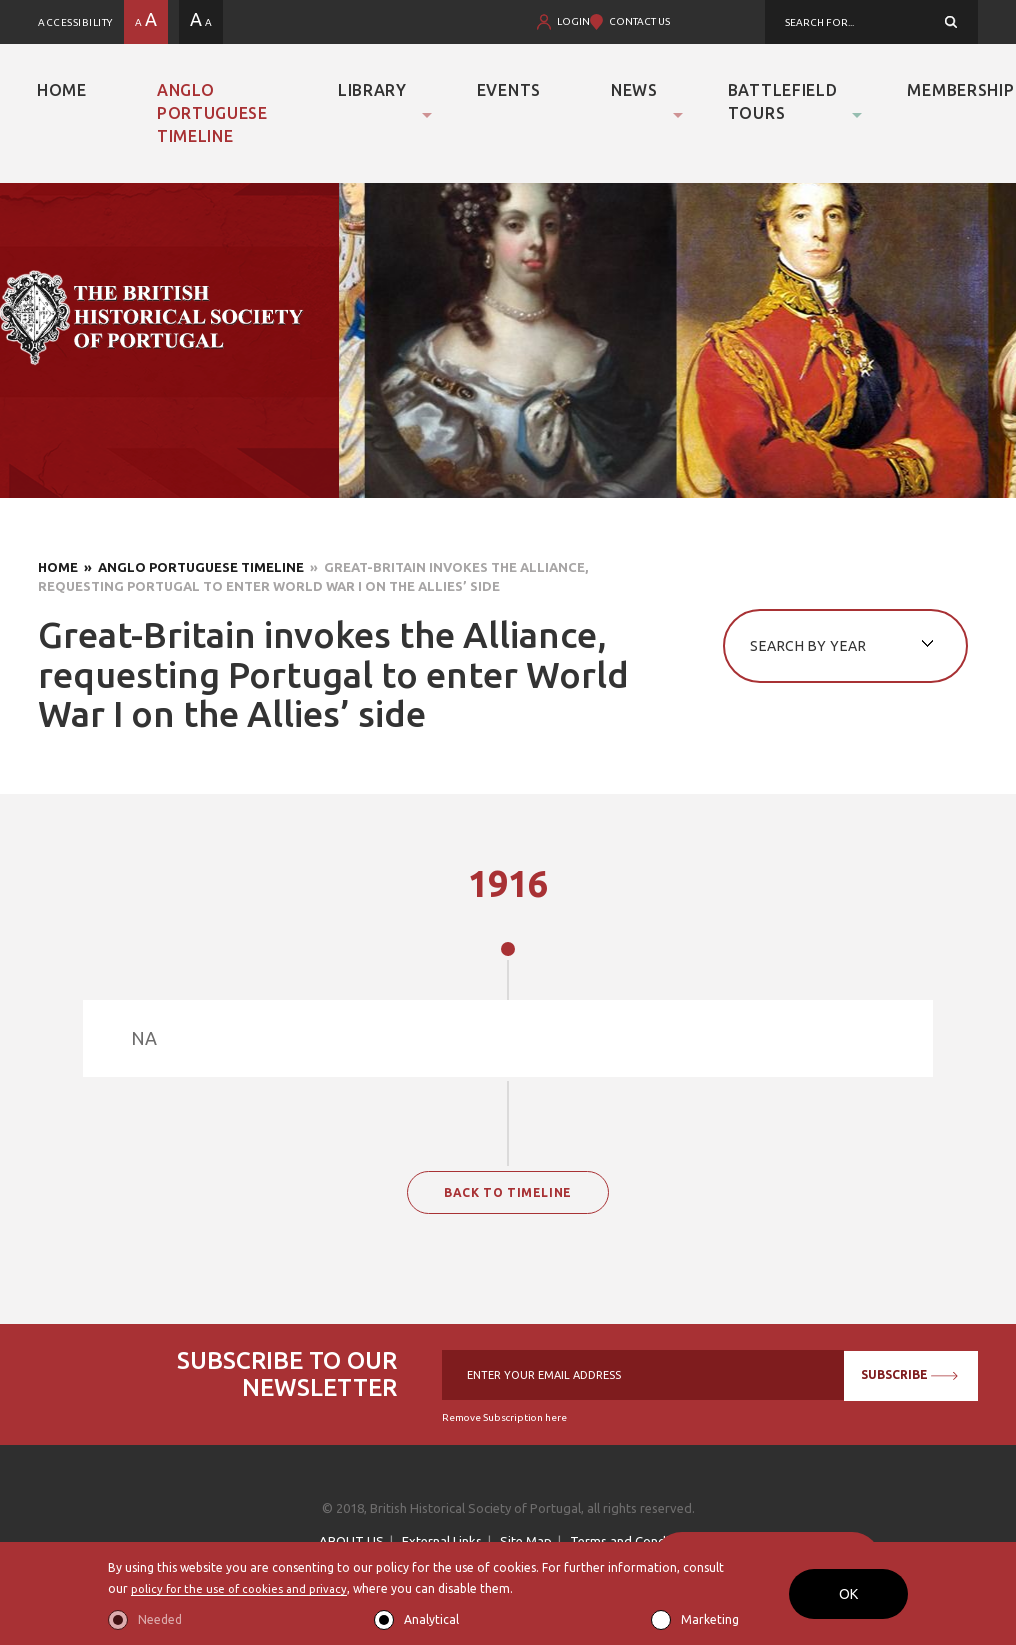  Describe the element at coordinates (848, 1594) in the screenshot. I see `OK` at that location.